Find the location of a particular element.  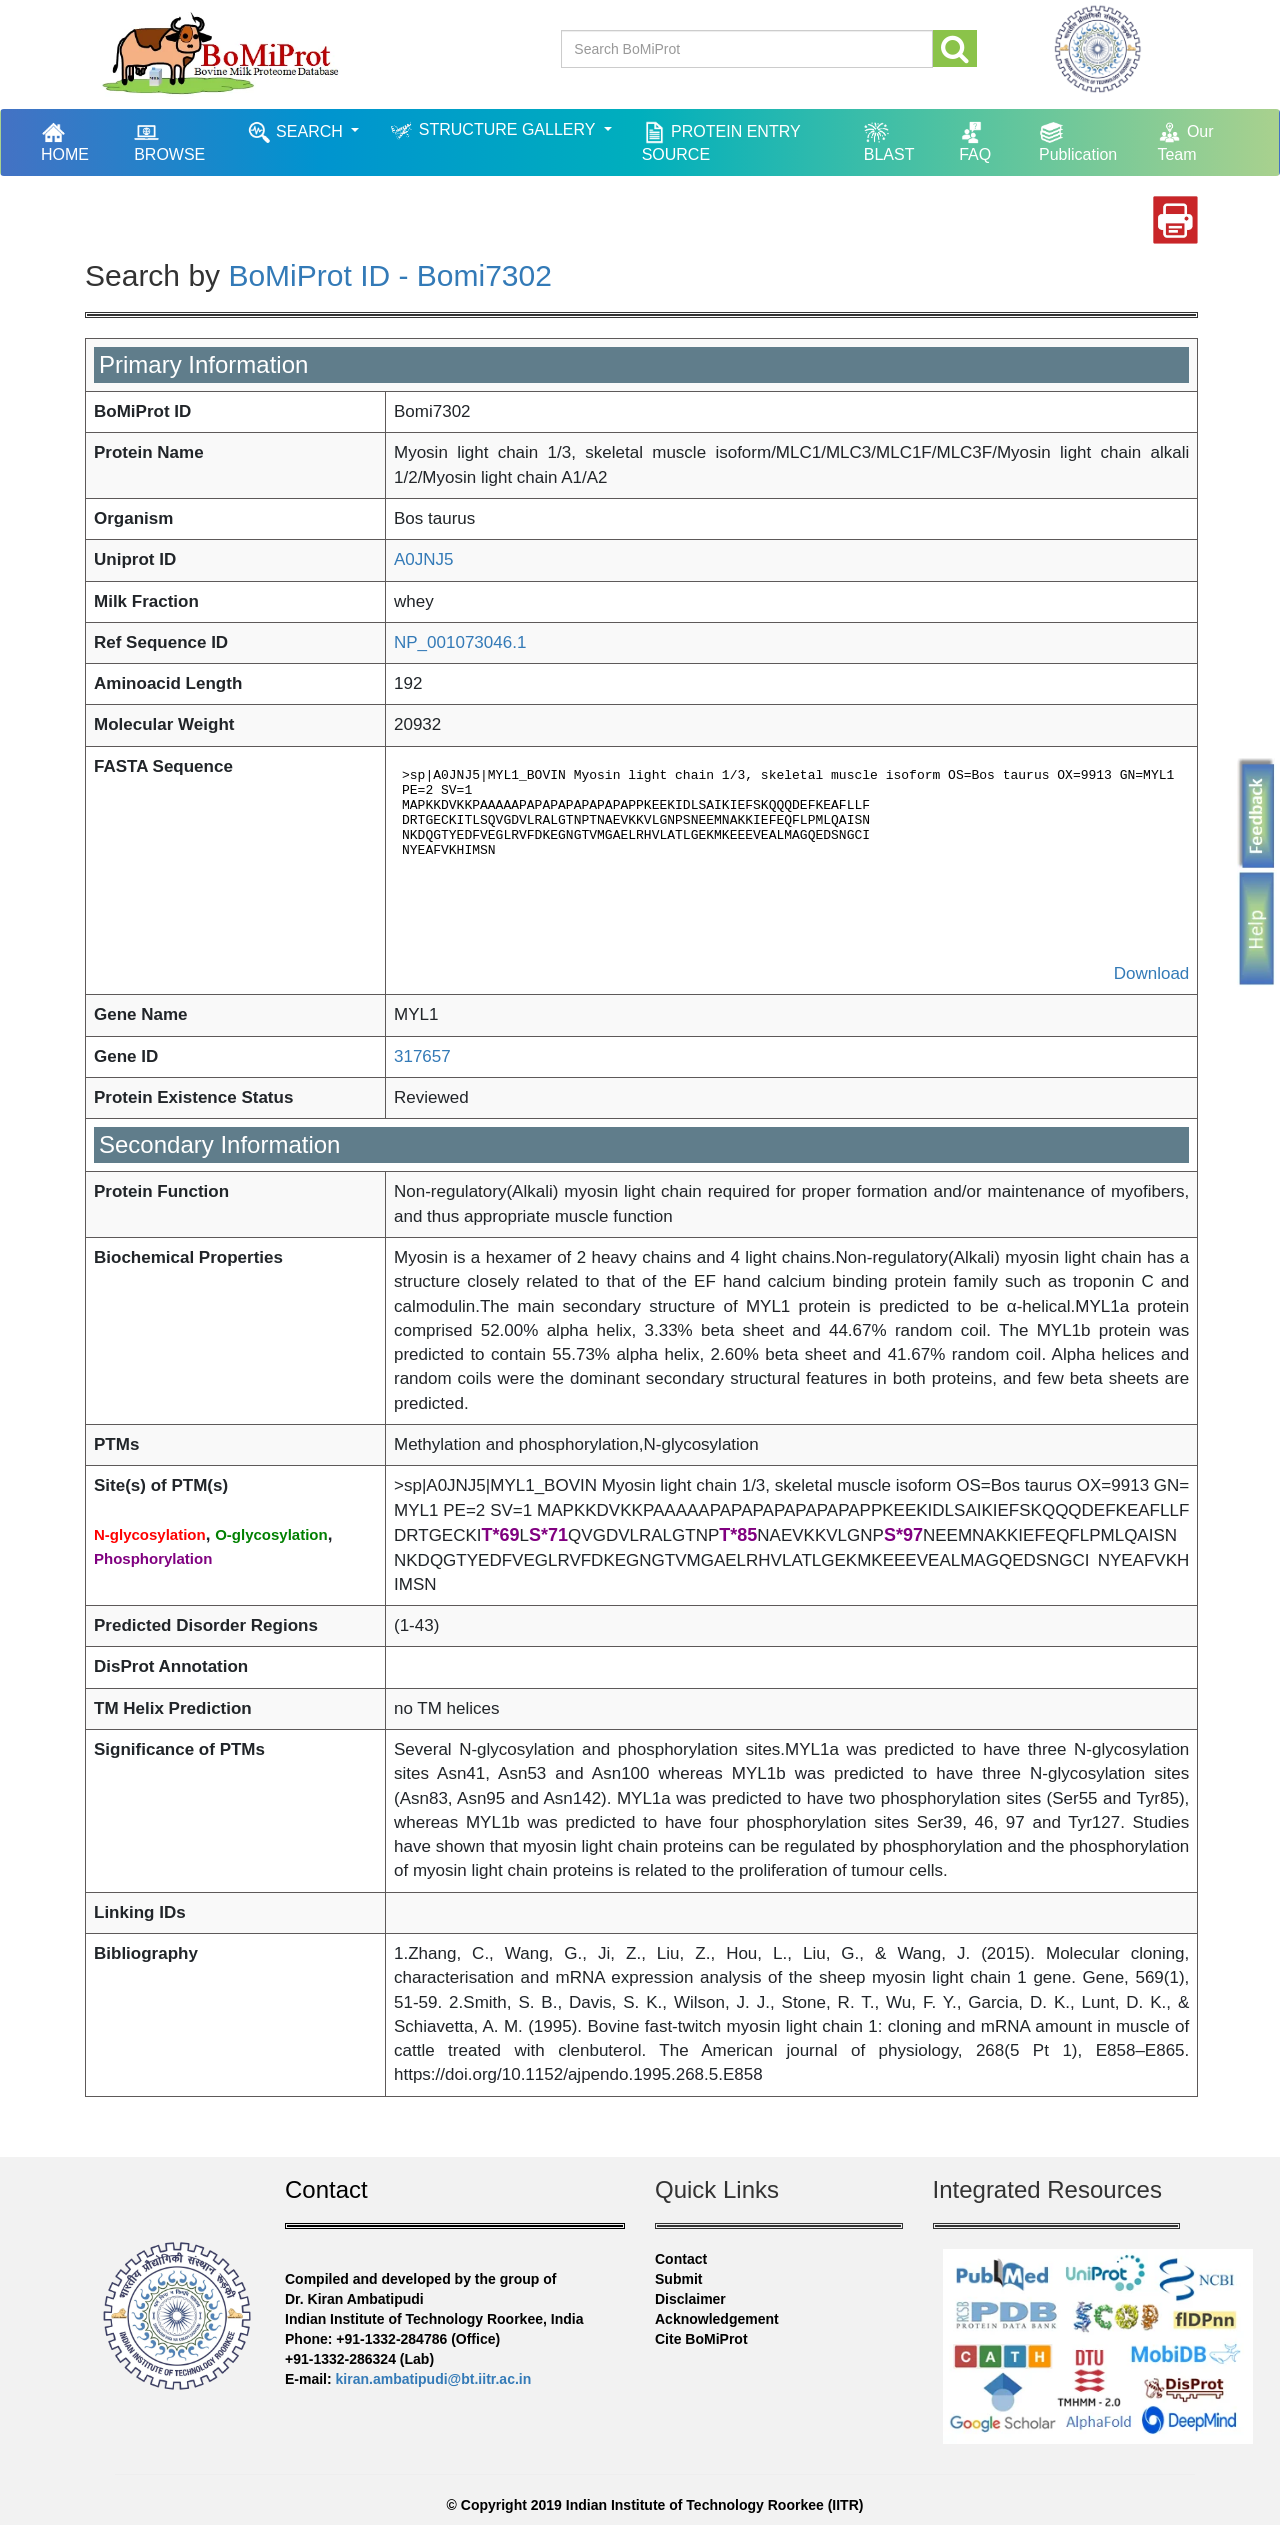

HOME is located at coordinates (75, 141).